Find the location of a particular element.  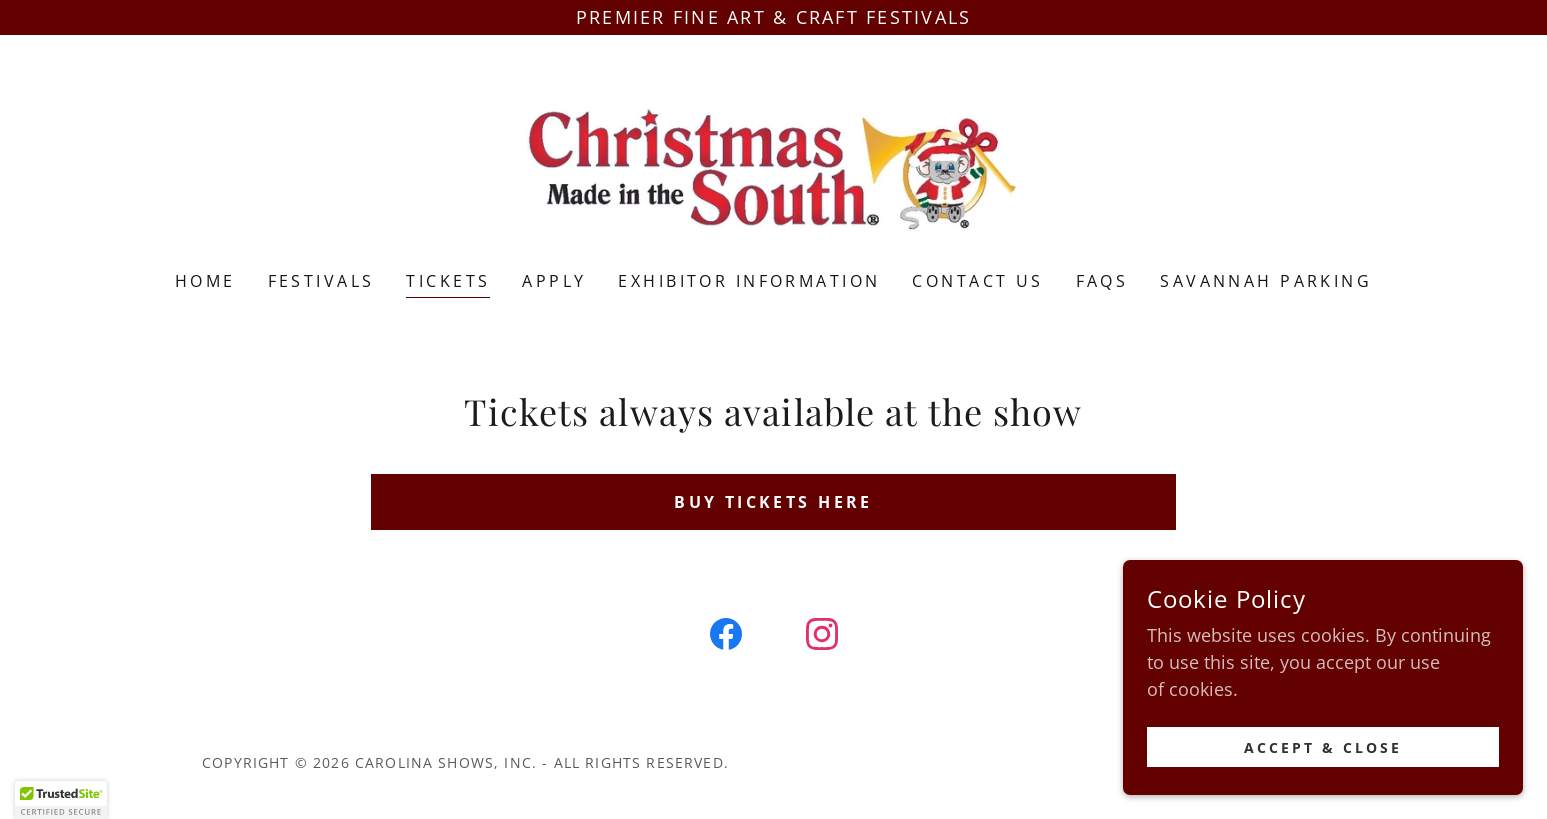

TICKETS [link] is located at coordinates (448, 281).